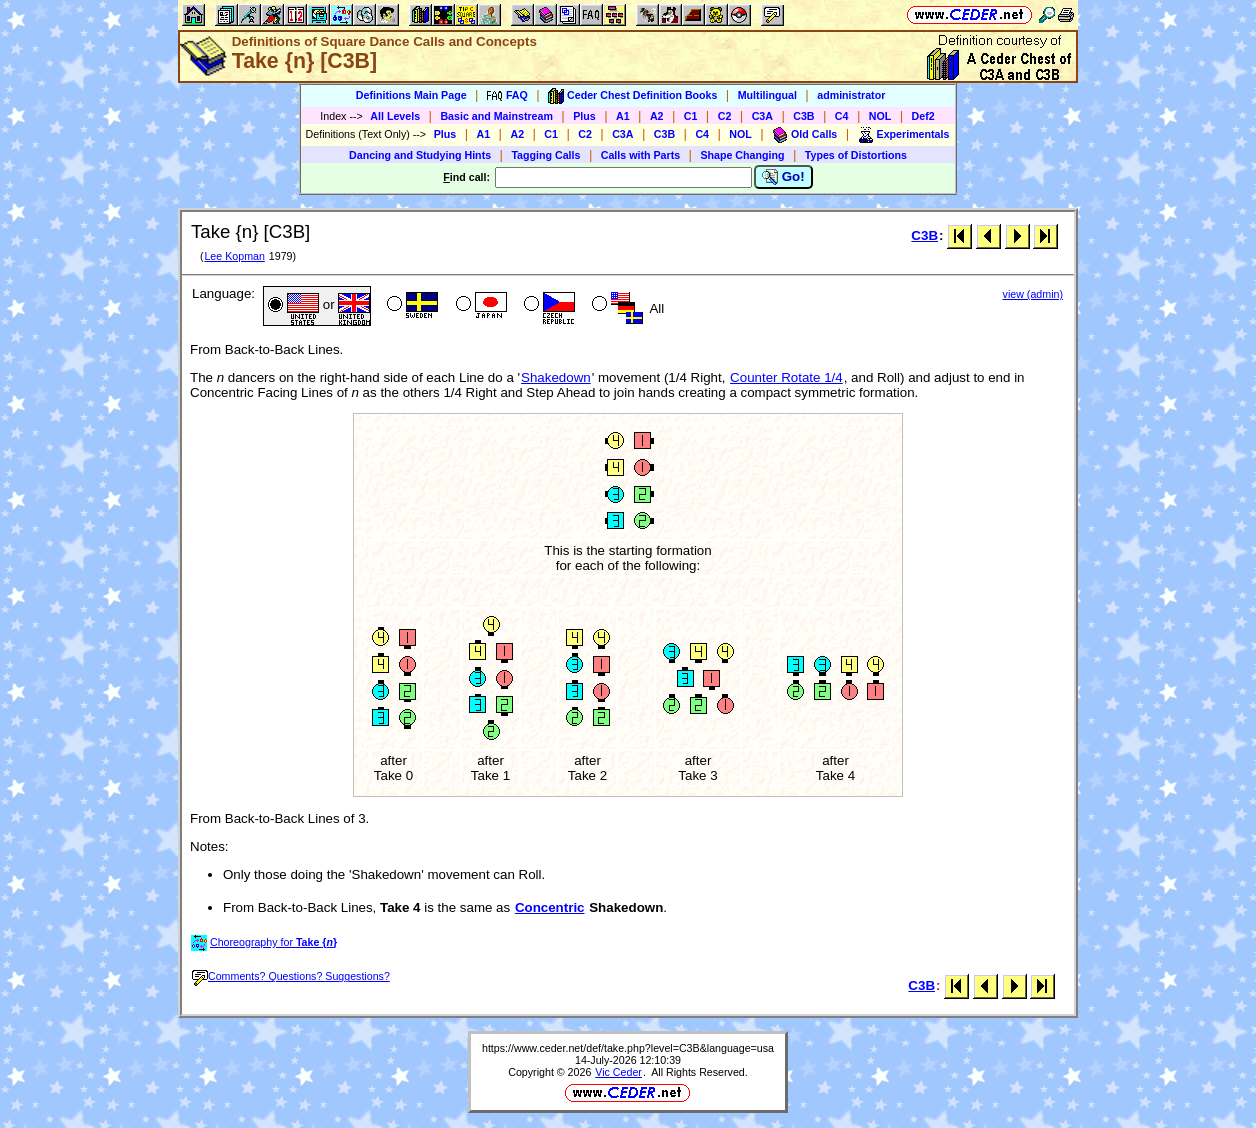  I want to click on Go!, so click(783, 177).